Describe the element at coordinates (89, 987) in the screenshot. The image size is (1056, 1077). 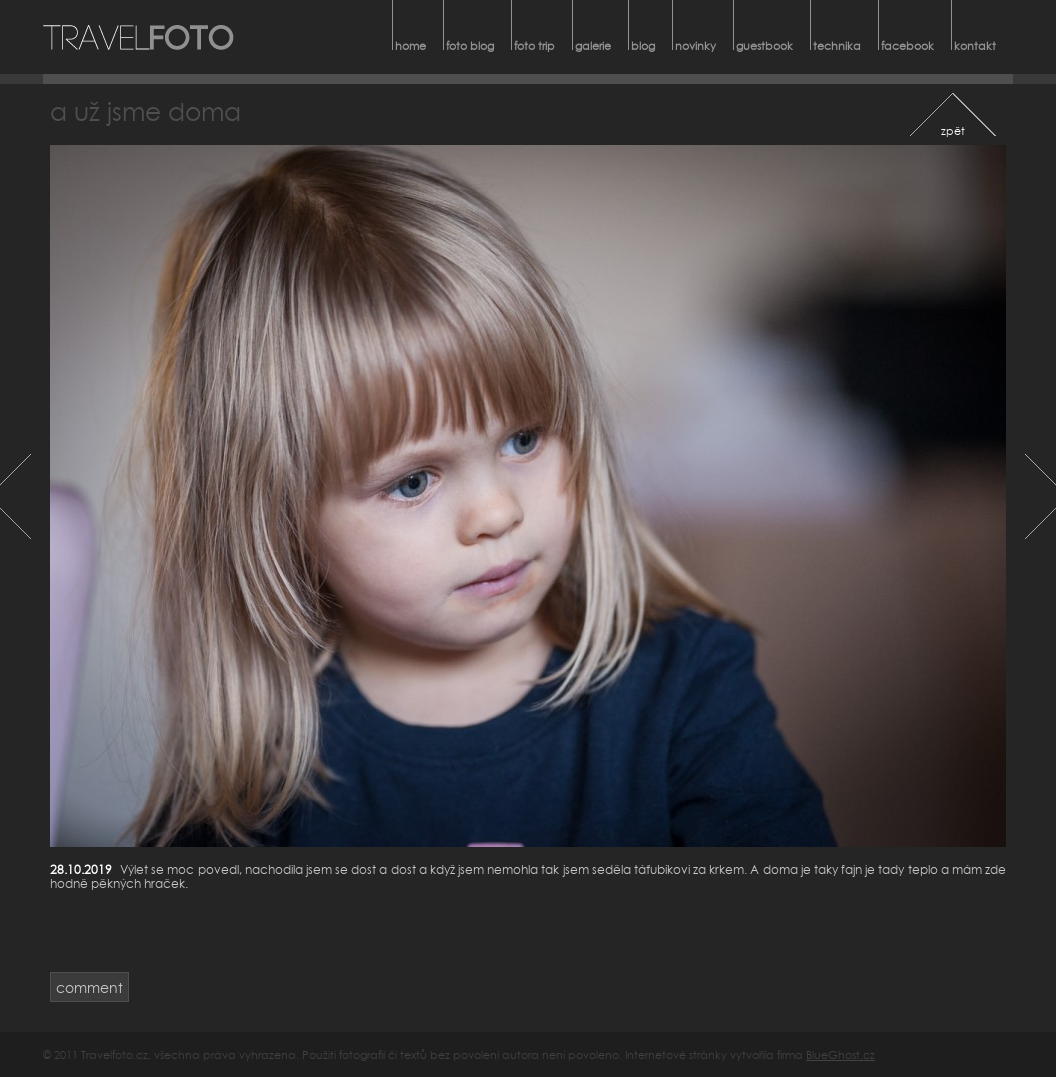
I see `comment` at that location.